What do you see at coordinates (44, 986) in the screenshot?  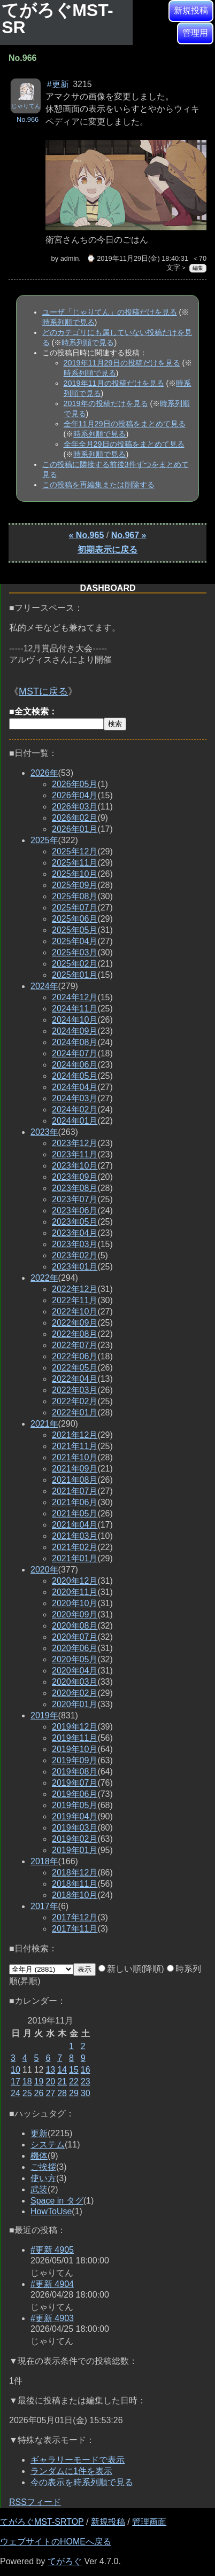 I see `2024` at bounding box center [44, 986].